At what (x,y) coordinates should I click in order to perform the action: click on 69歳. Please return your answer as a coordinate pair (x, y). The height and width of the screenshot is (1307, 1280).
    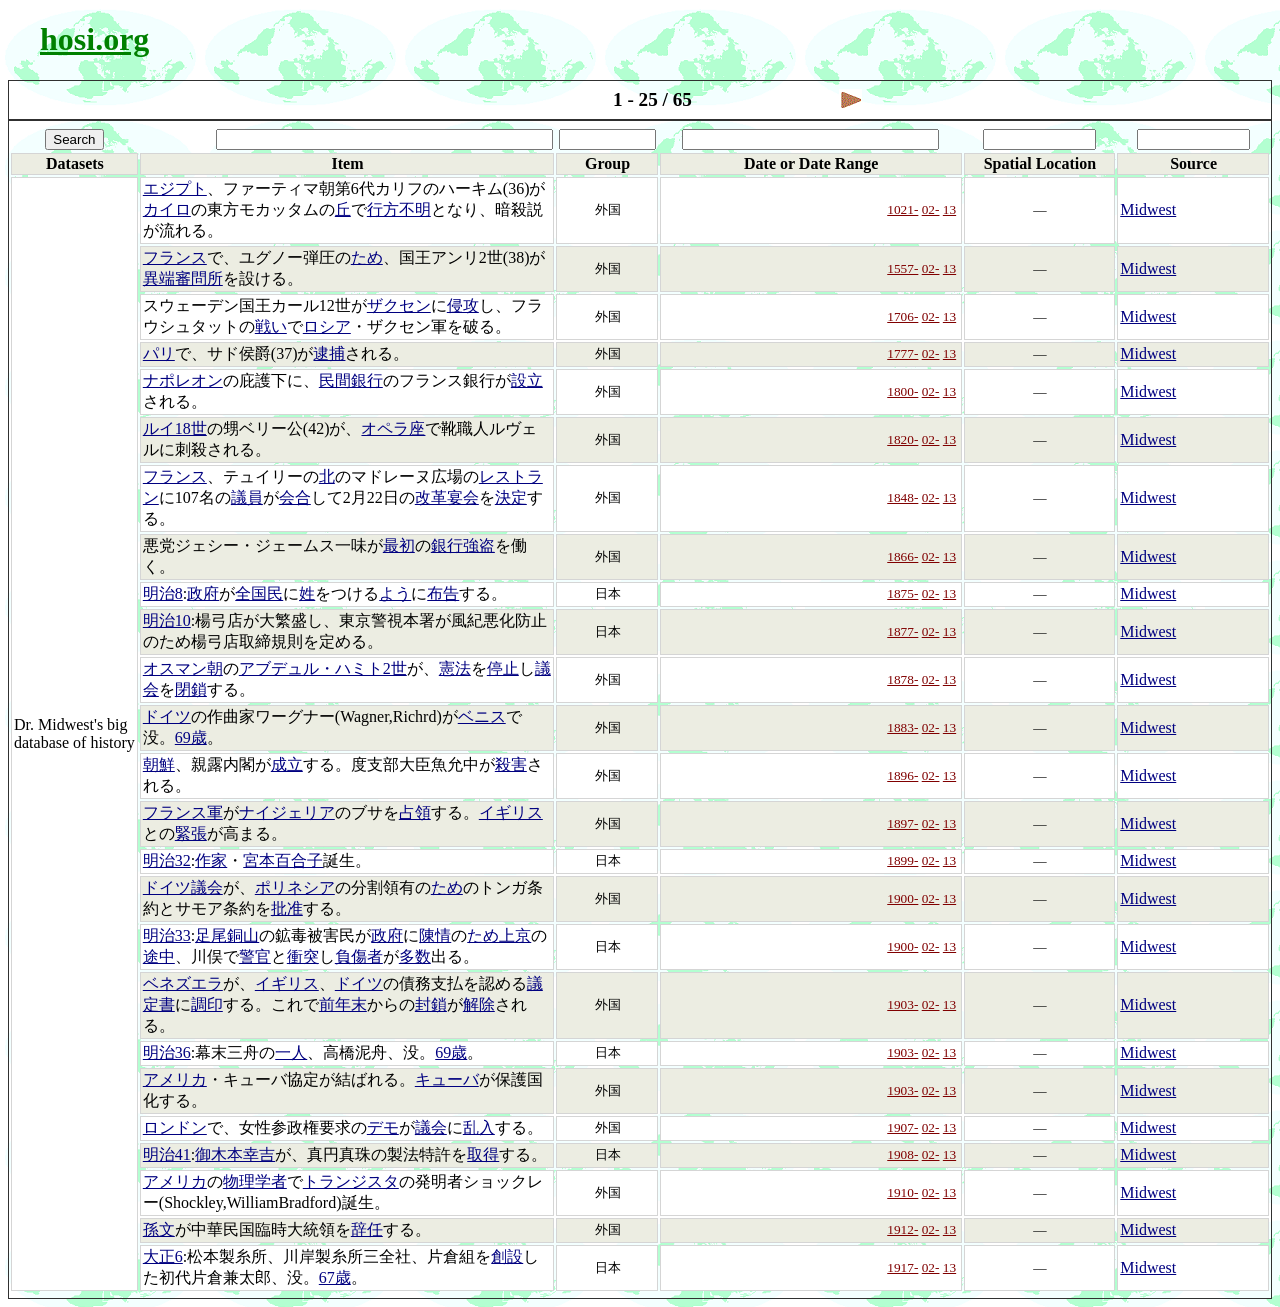
    Looking at the image, I should click on (191, 737).